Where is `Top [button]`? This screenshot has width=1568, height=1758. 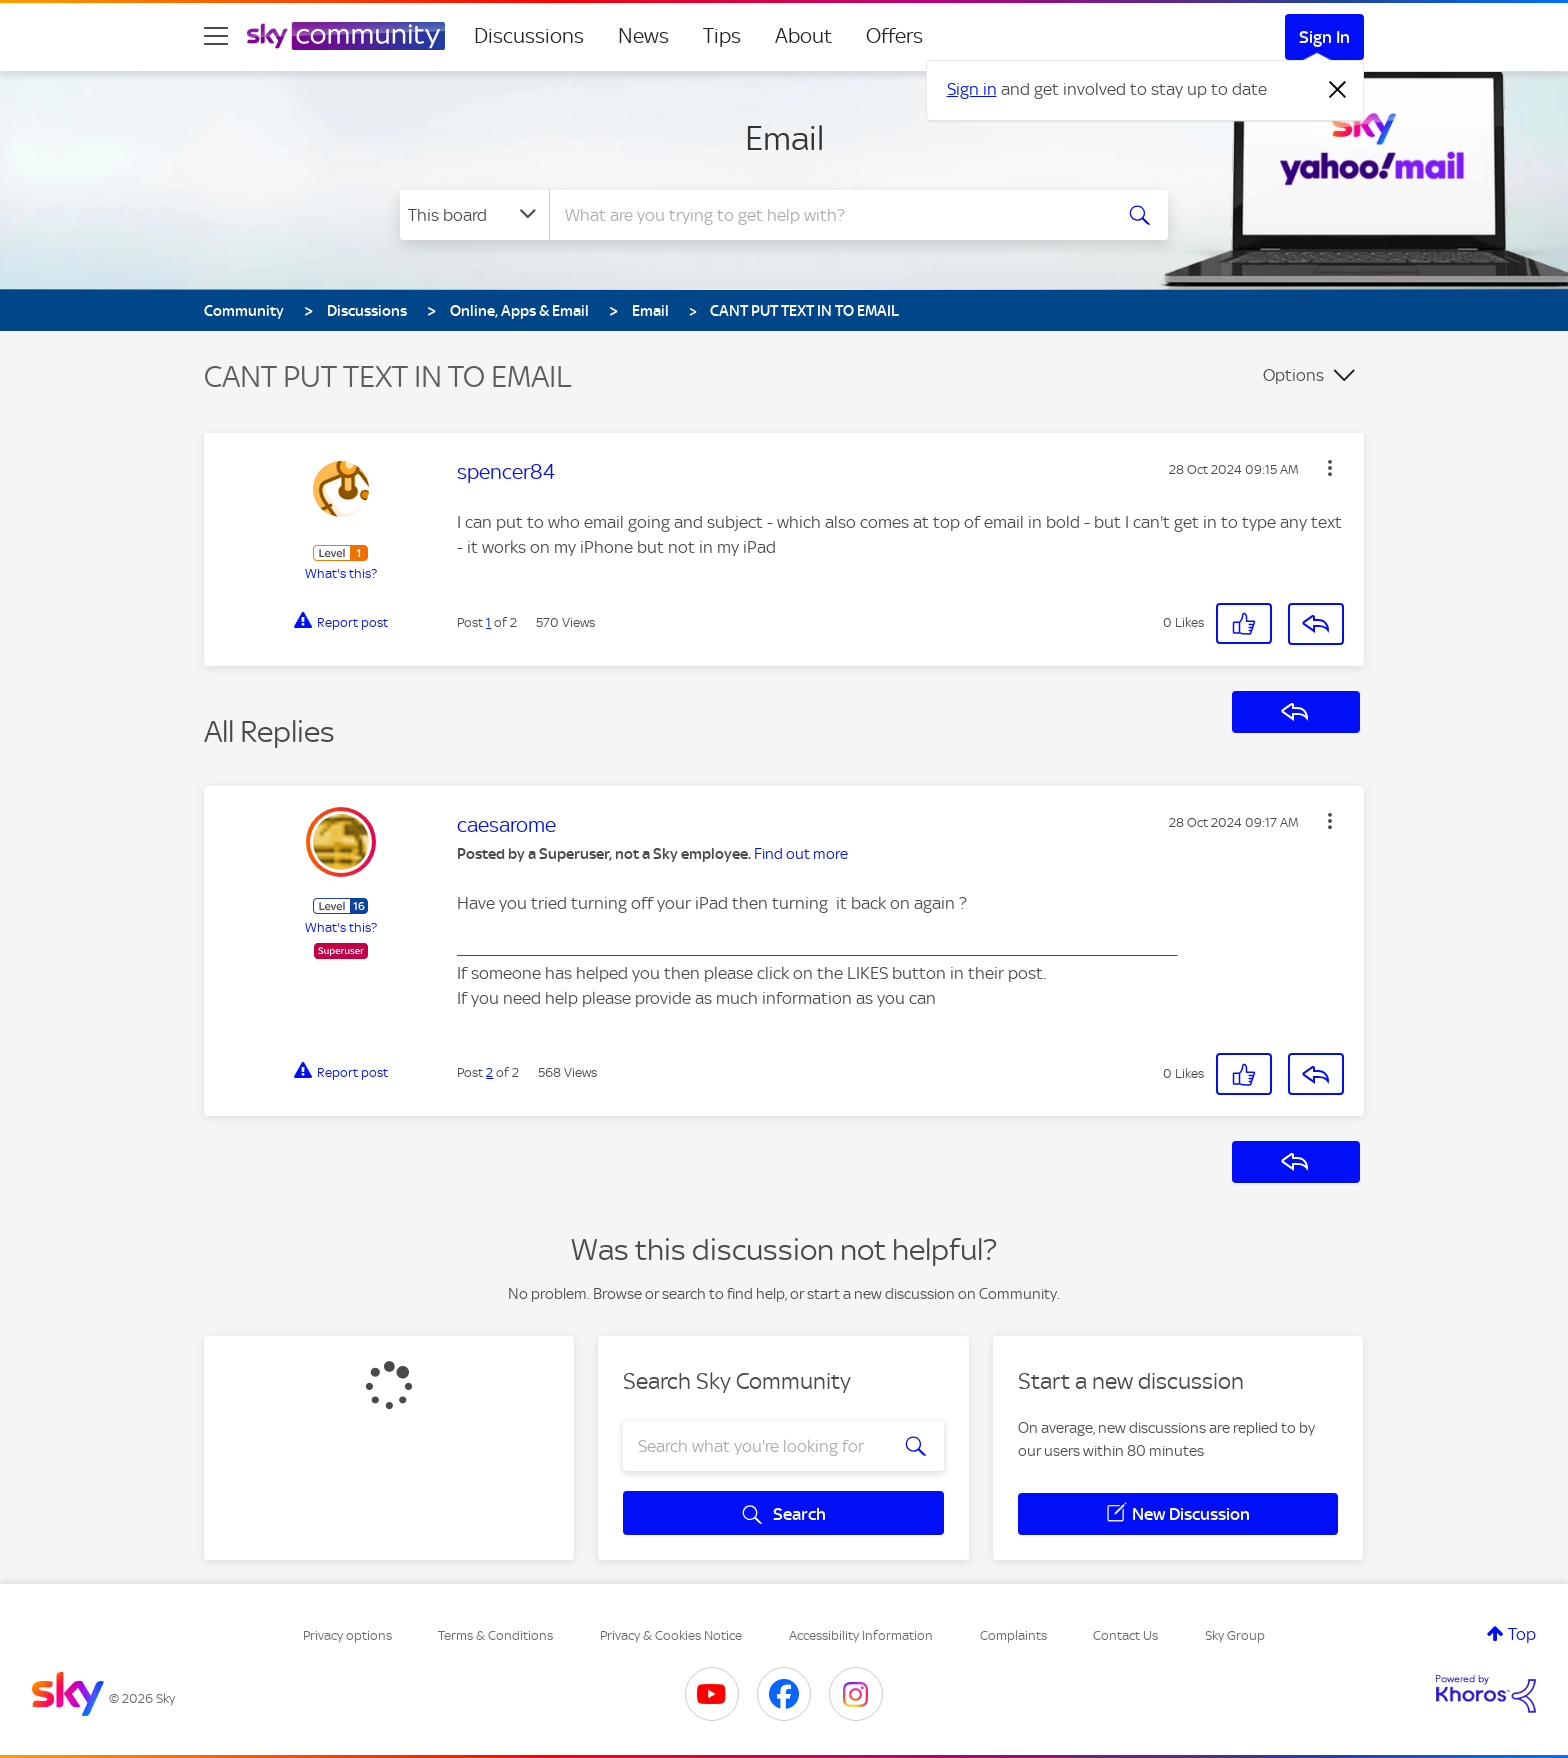
Top [button] is located at coordinates (1522, 1634).